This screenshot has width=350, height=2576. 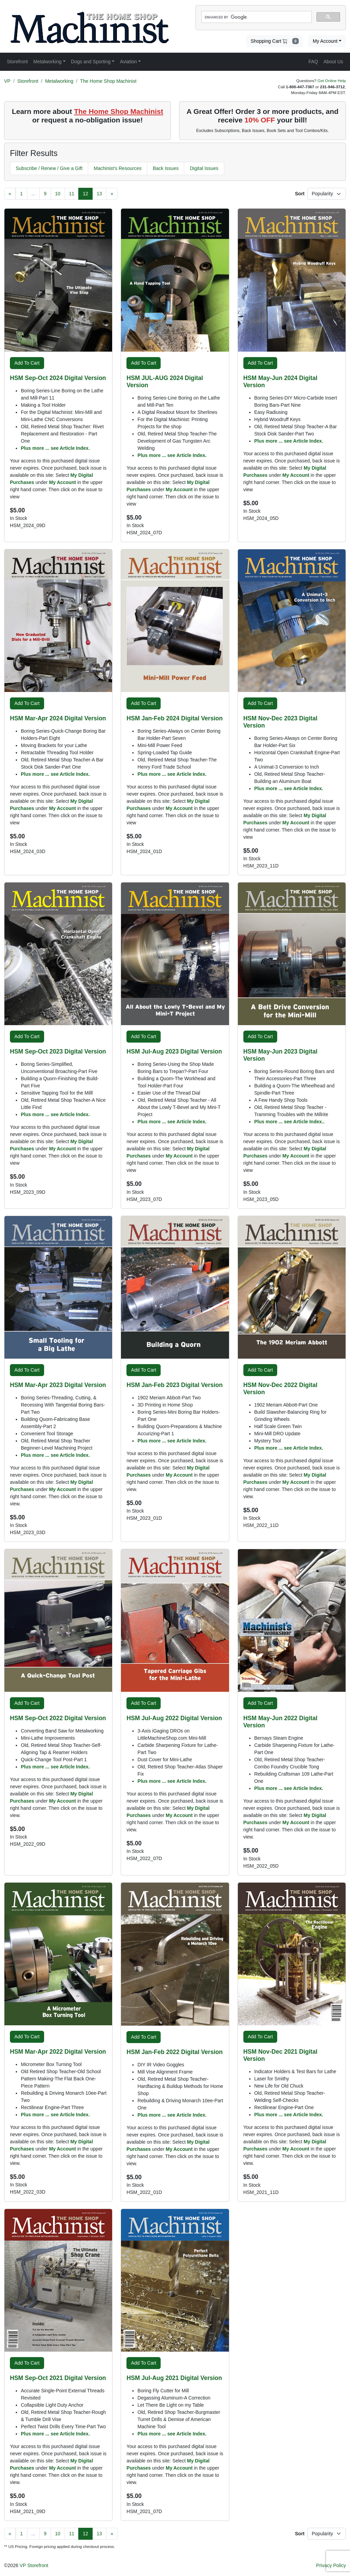 What do you see at coordinates (58, 194) in the screenshot?
I see `[Page 10]` at bounding box center [58, 194].